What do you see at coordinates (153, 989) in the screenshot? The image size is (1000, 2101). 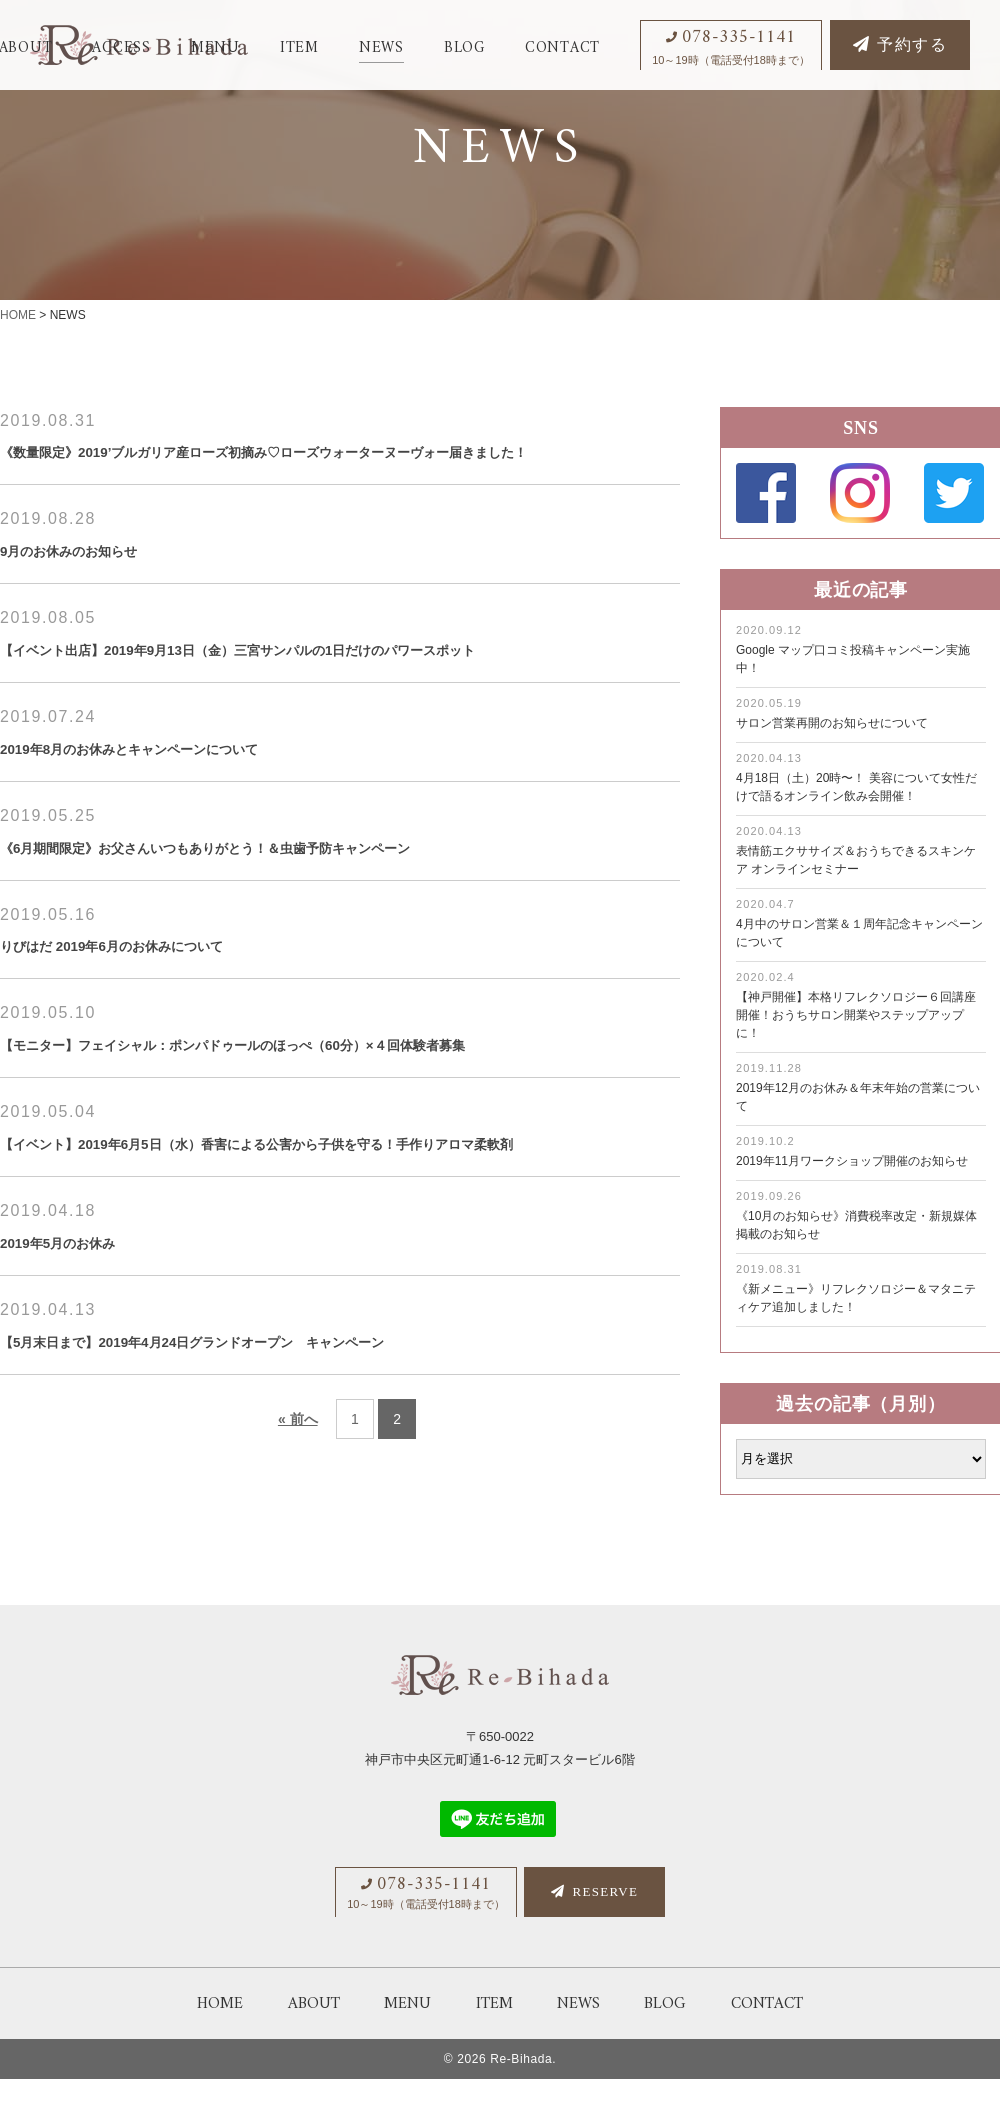 I see `りびはだ 2019年6月のお休みについて` at bounding box center [153, 989].